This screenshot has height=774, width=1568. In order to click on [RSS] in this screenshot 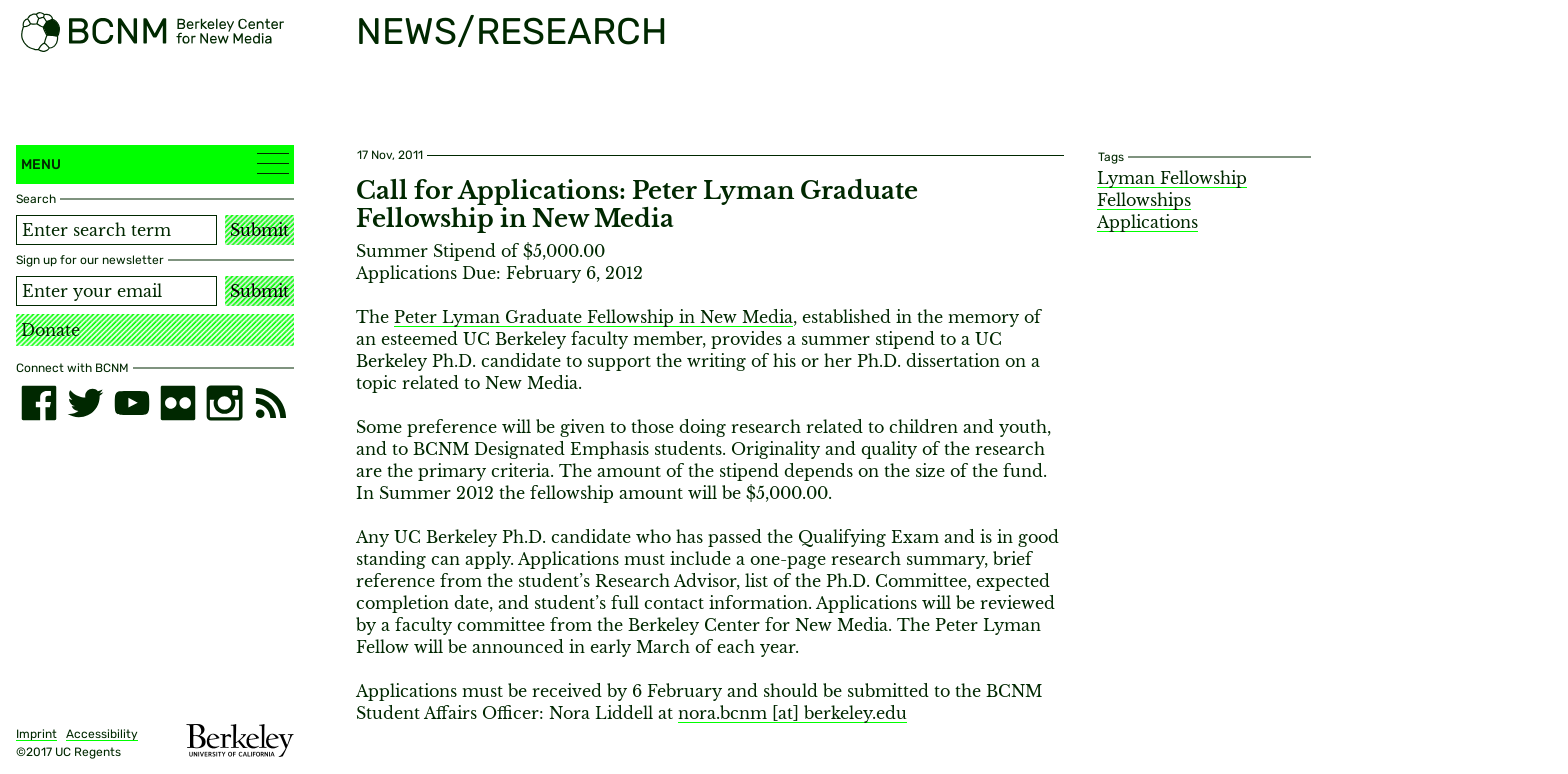, I will do `click(271, 403)`.